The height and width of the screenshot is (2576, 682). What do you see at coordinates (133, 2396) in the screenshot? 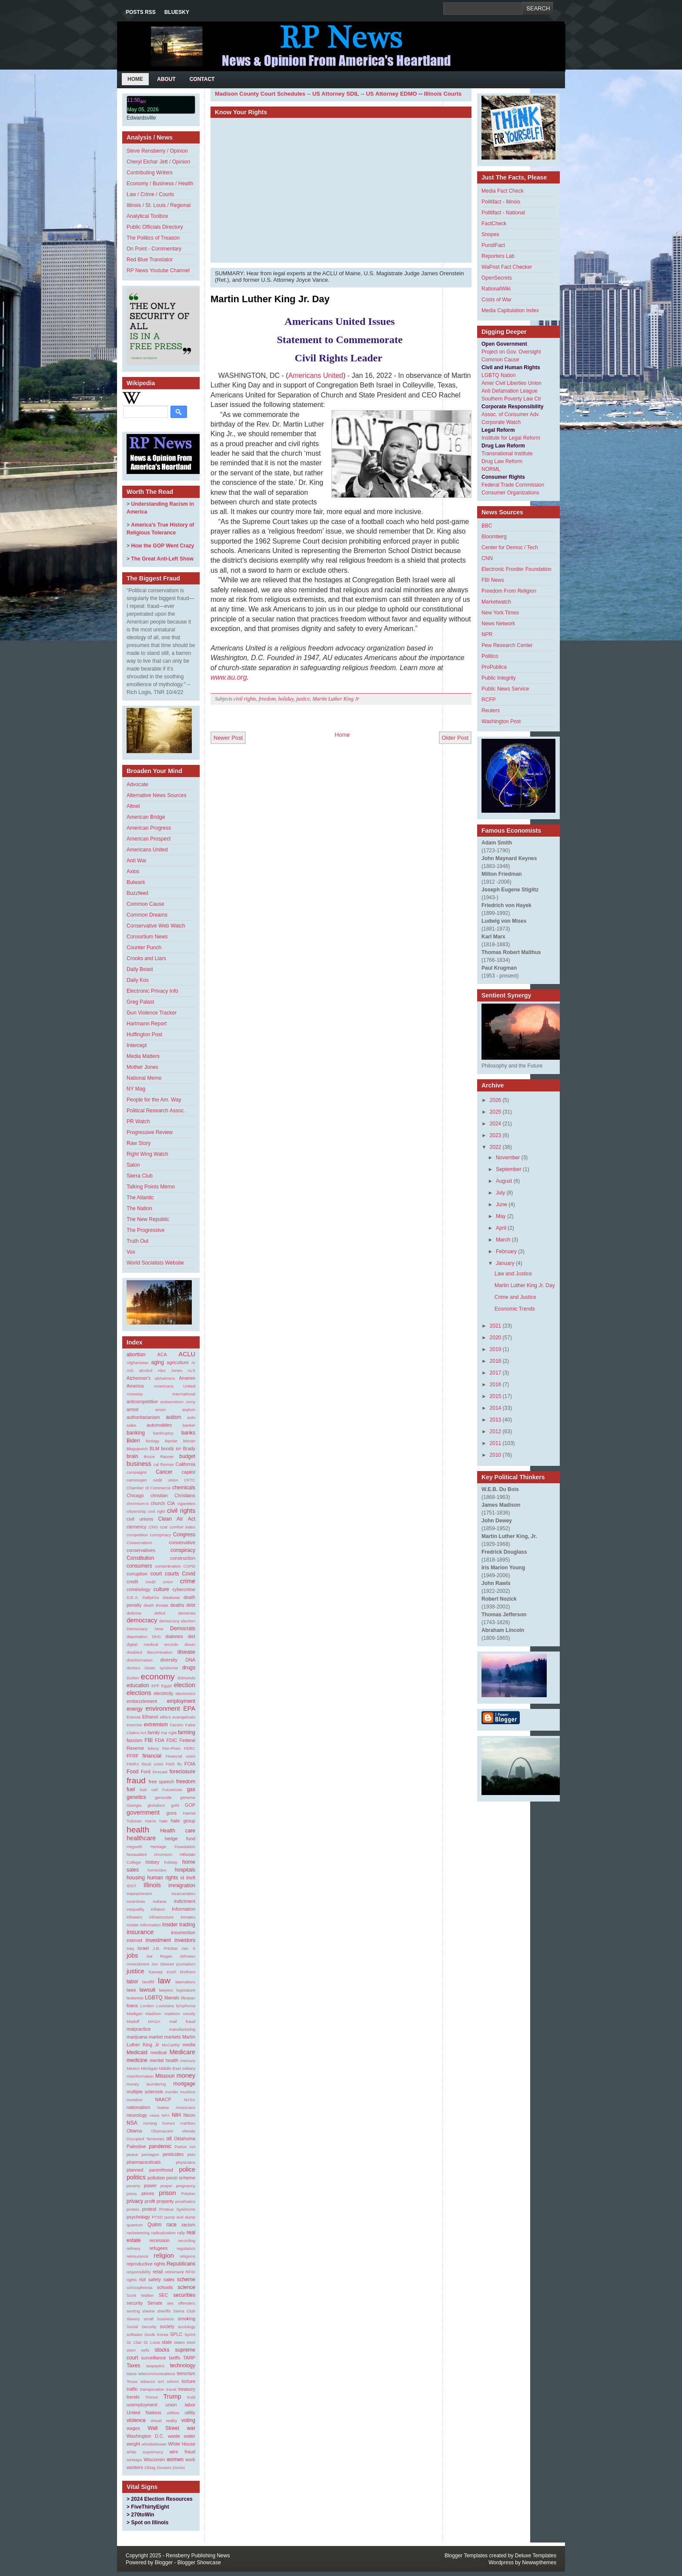
I see `trends` at bounding box center [133, 2396].